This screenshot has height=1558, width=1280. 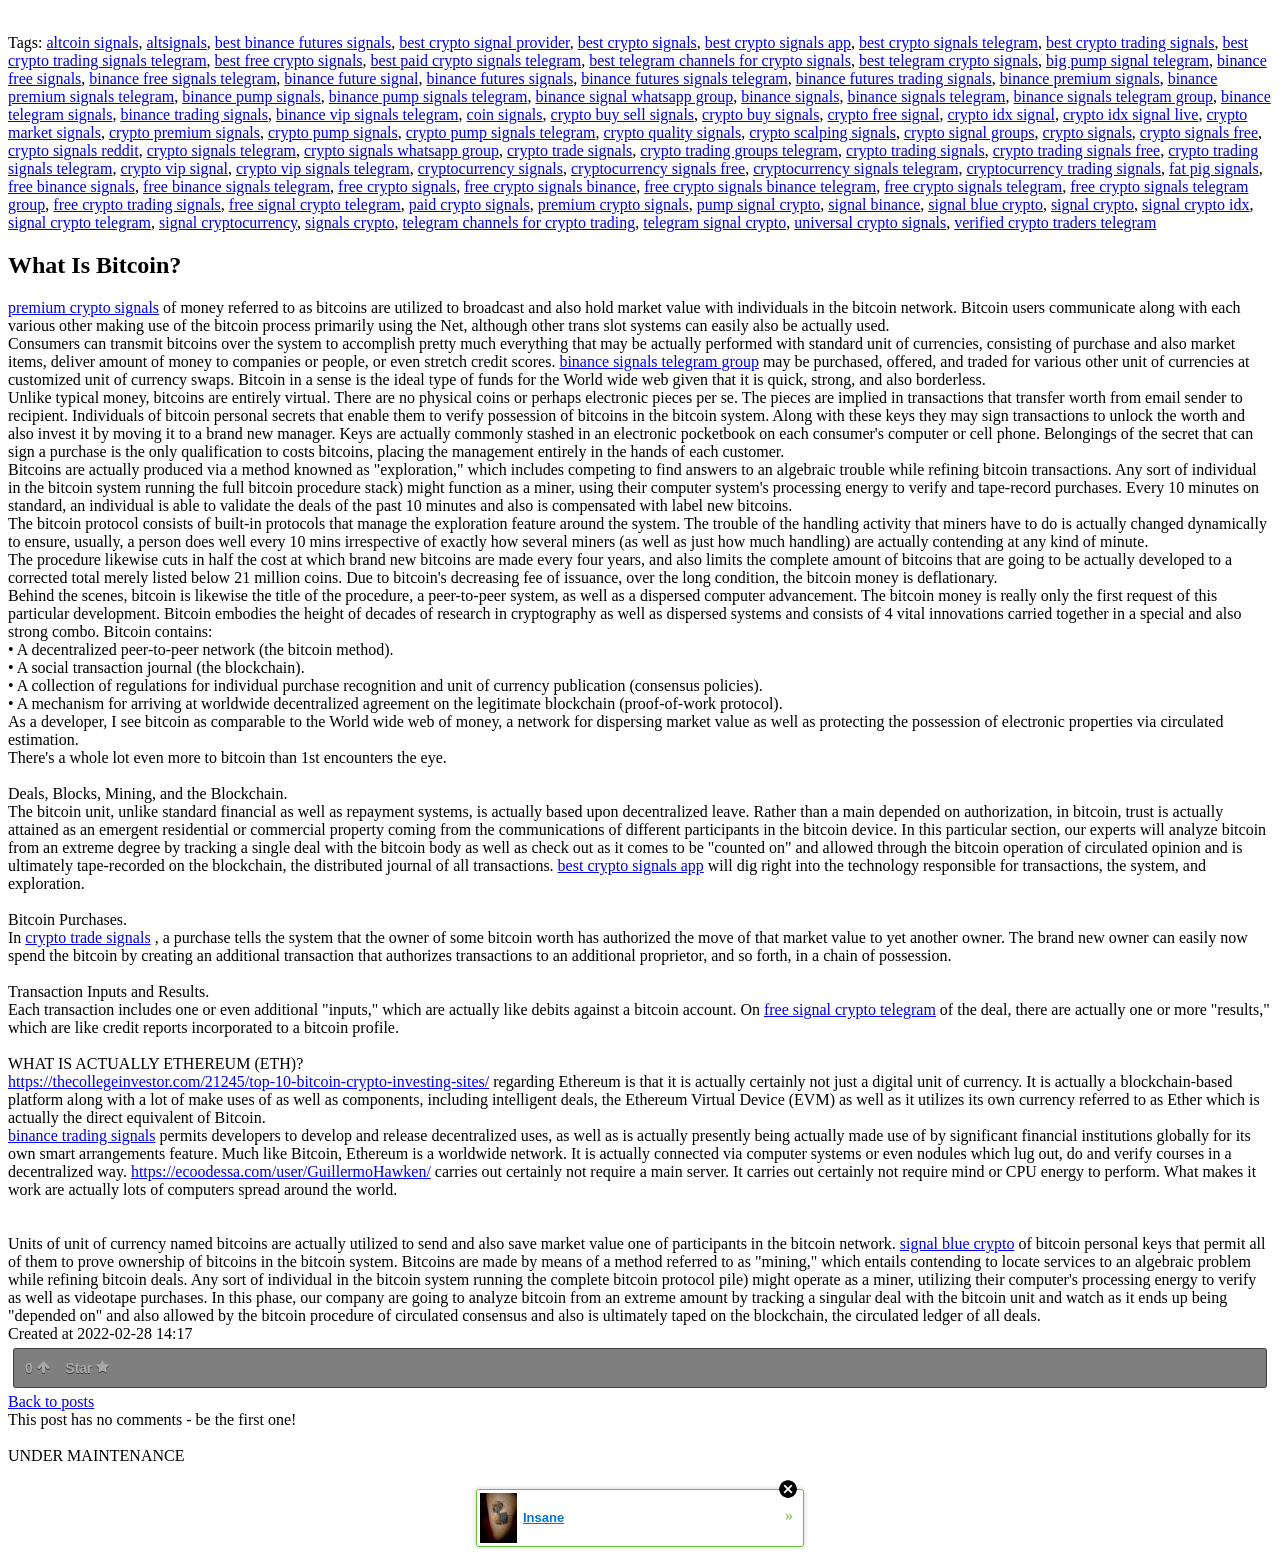 What do you see at coordinates (870, 222) in the screenshot?
I see `universal crypto signals` at bounding box center [870, 222].